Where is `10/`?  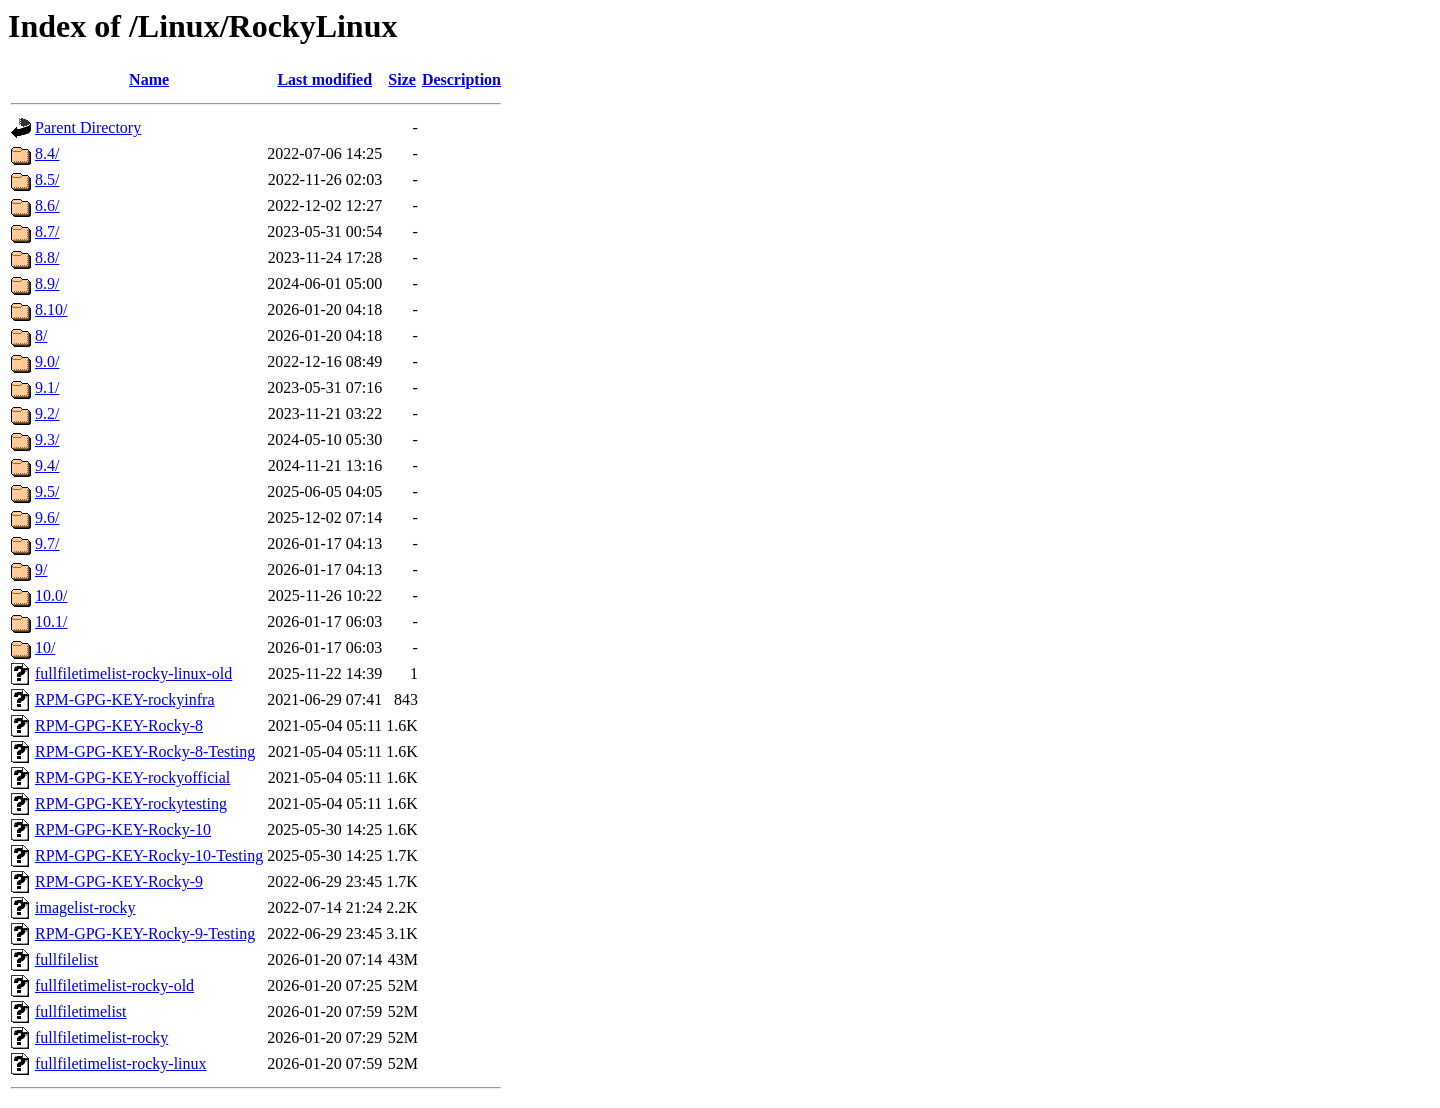 10/ is located at coordinates (45, 647).